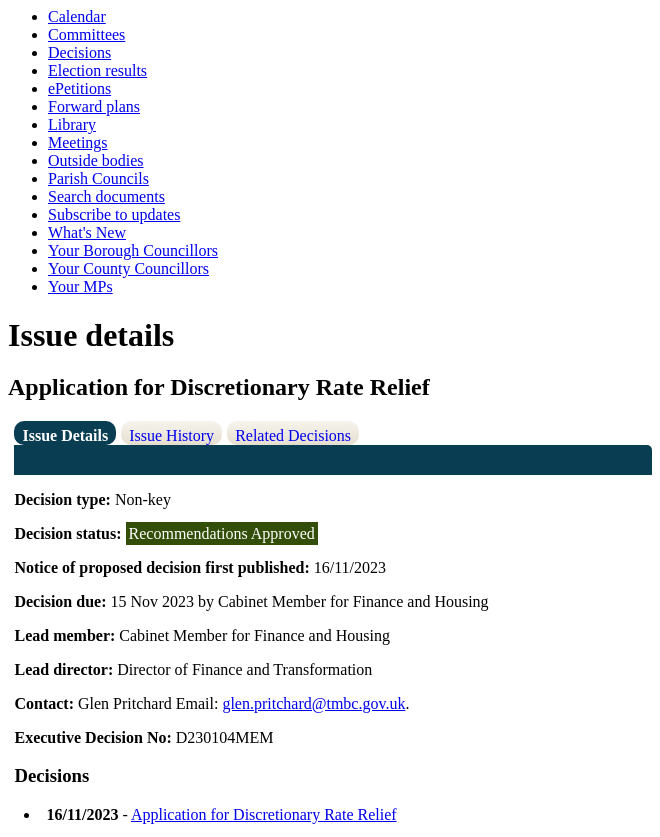  What do you see at coordinates (171, 435) in the screenshot?
I see `Issue History` at bounding box center [171, 435].